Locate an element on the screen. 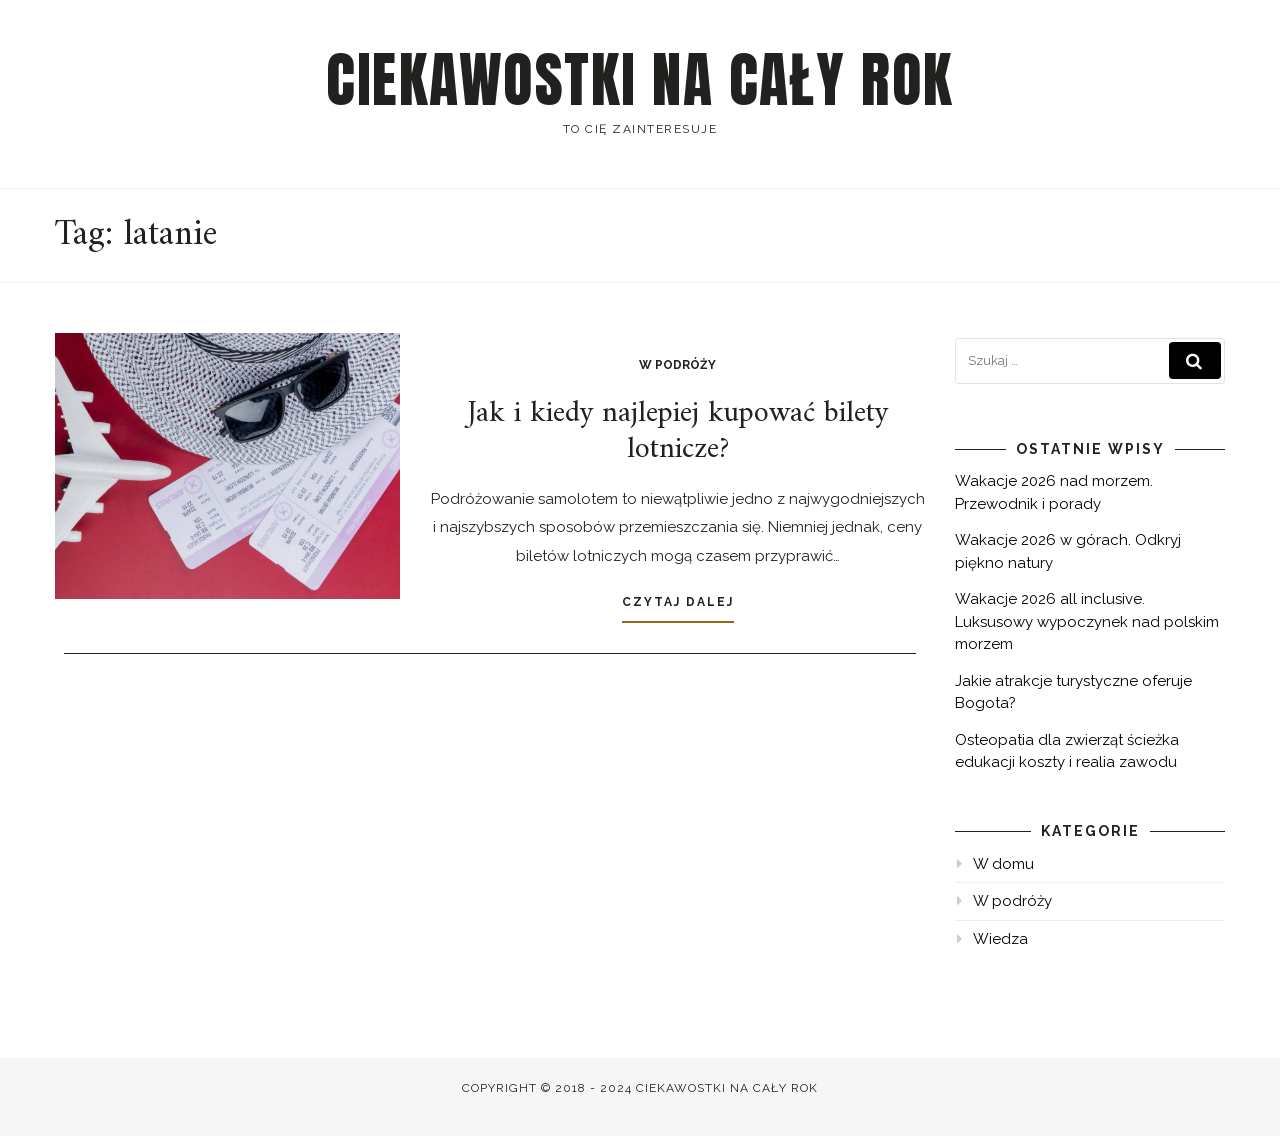 The height and width of the screenshot is (1136, 1280). Jak i kiedy najlepiej kupować bilety lotnicze? is located at coordinates (677, 431).